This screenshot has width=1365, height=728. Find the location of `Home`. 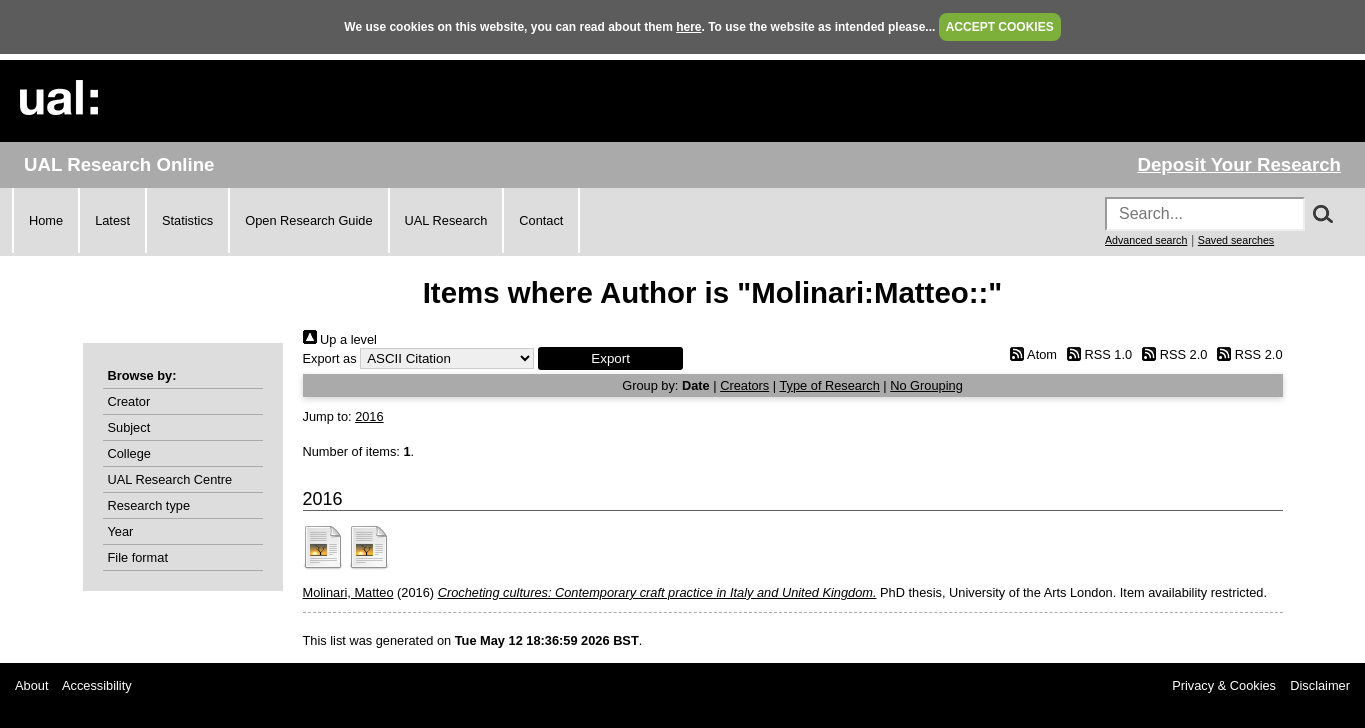

Home is located at coordinates (46, 220).